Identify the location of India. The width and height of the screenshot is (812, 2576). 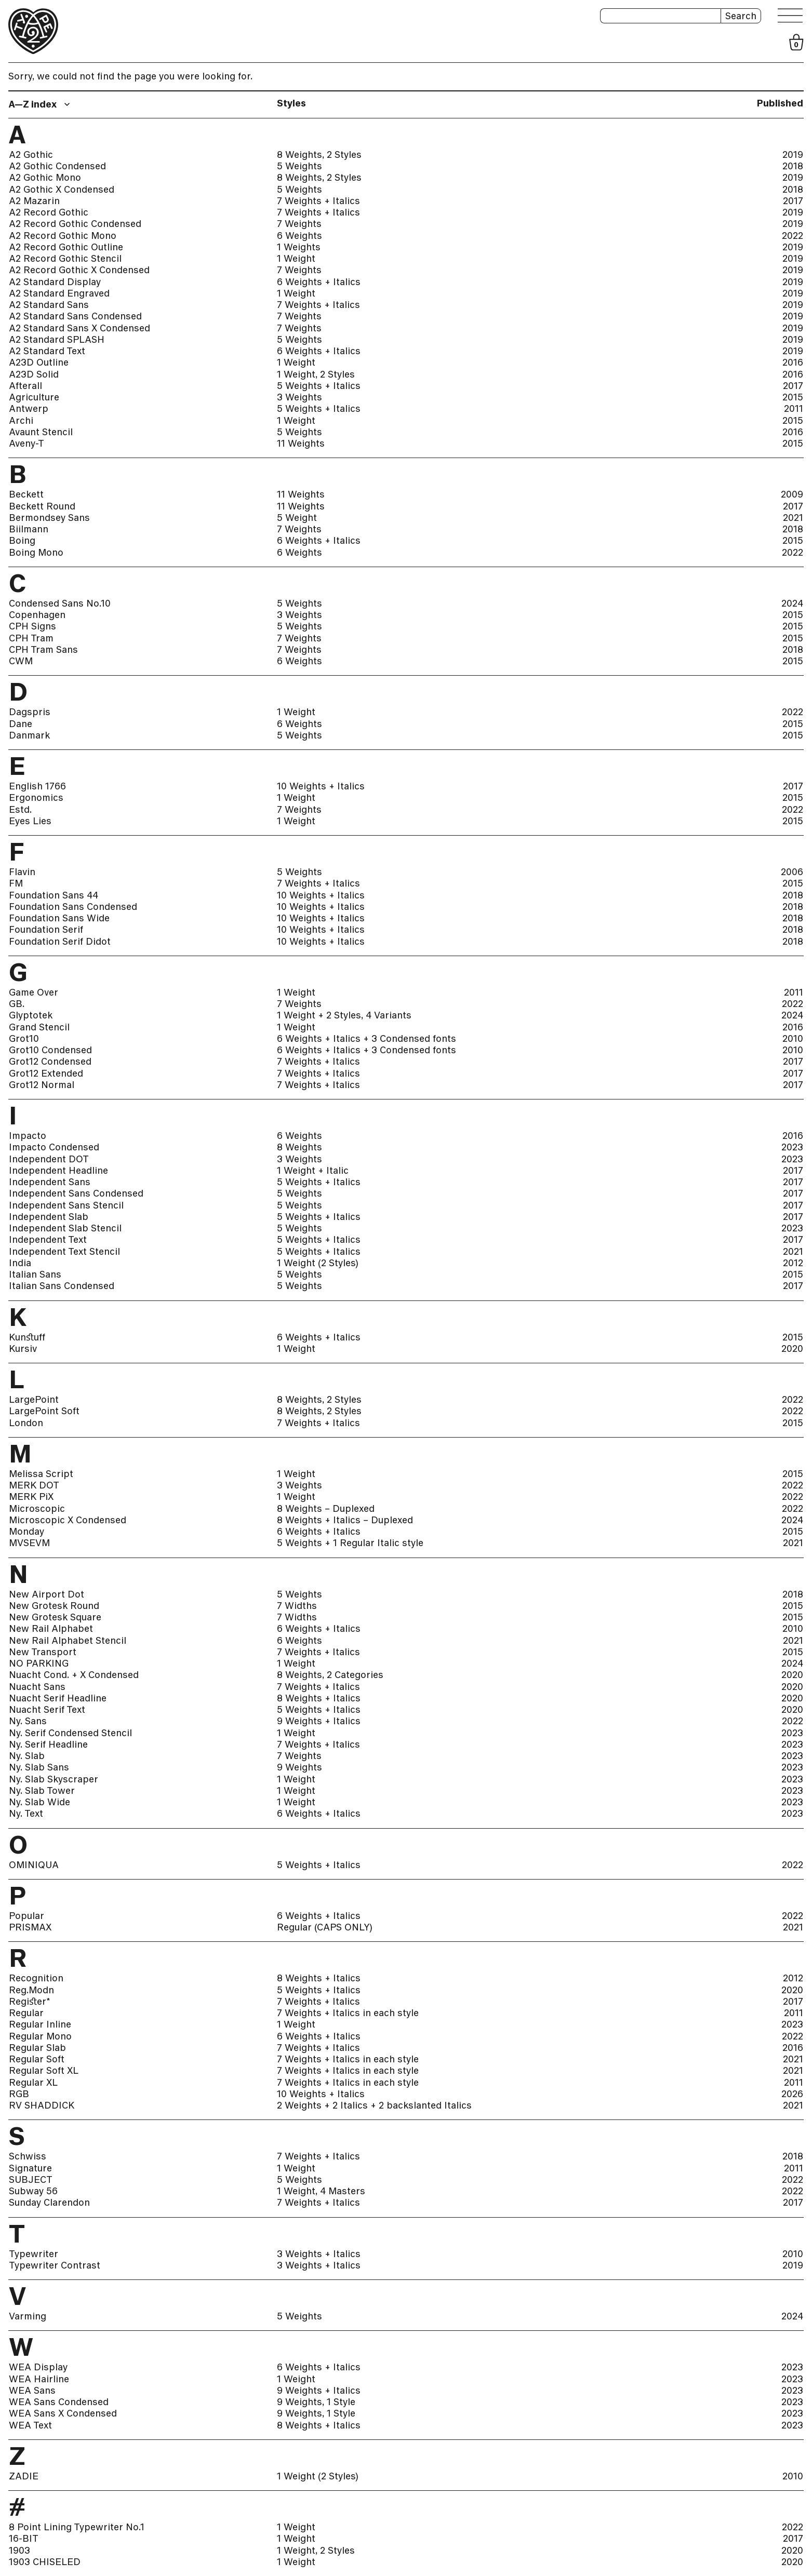
(20, 1263).